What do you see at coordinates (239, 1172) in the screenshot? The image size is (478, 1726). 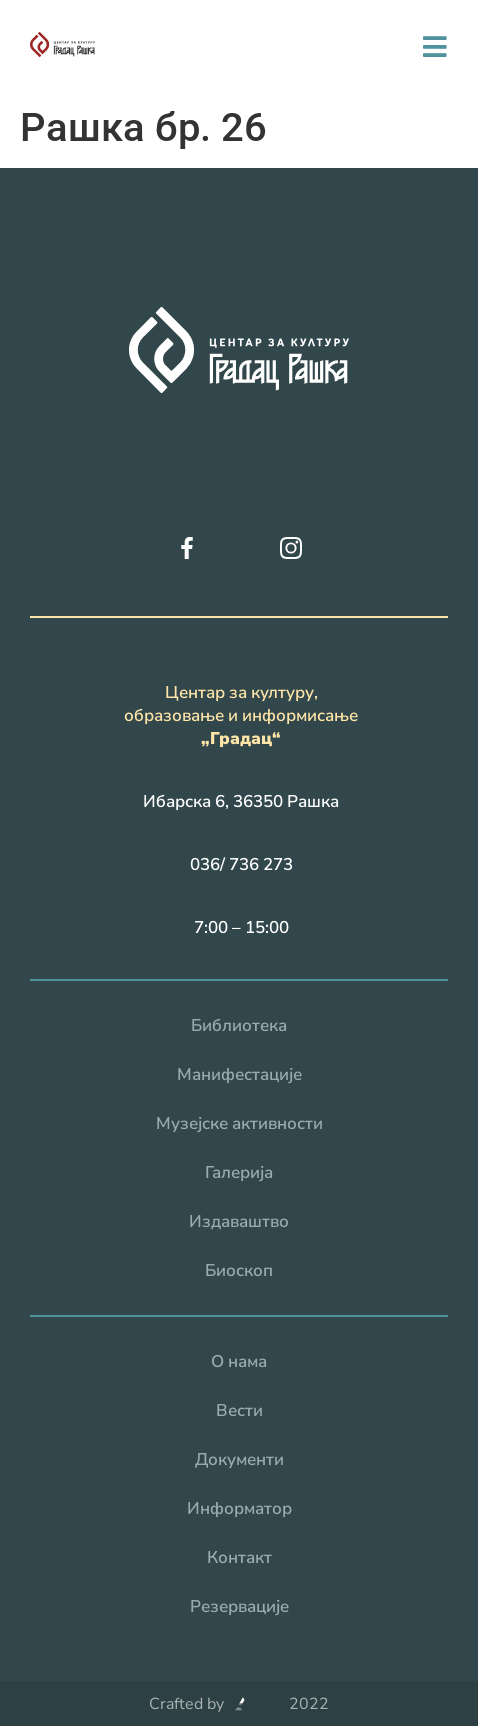 I see `Галерија` at bounding box center [239, 1172].